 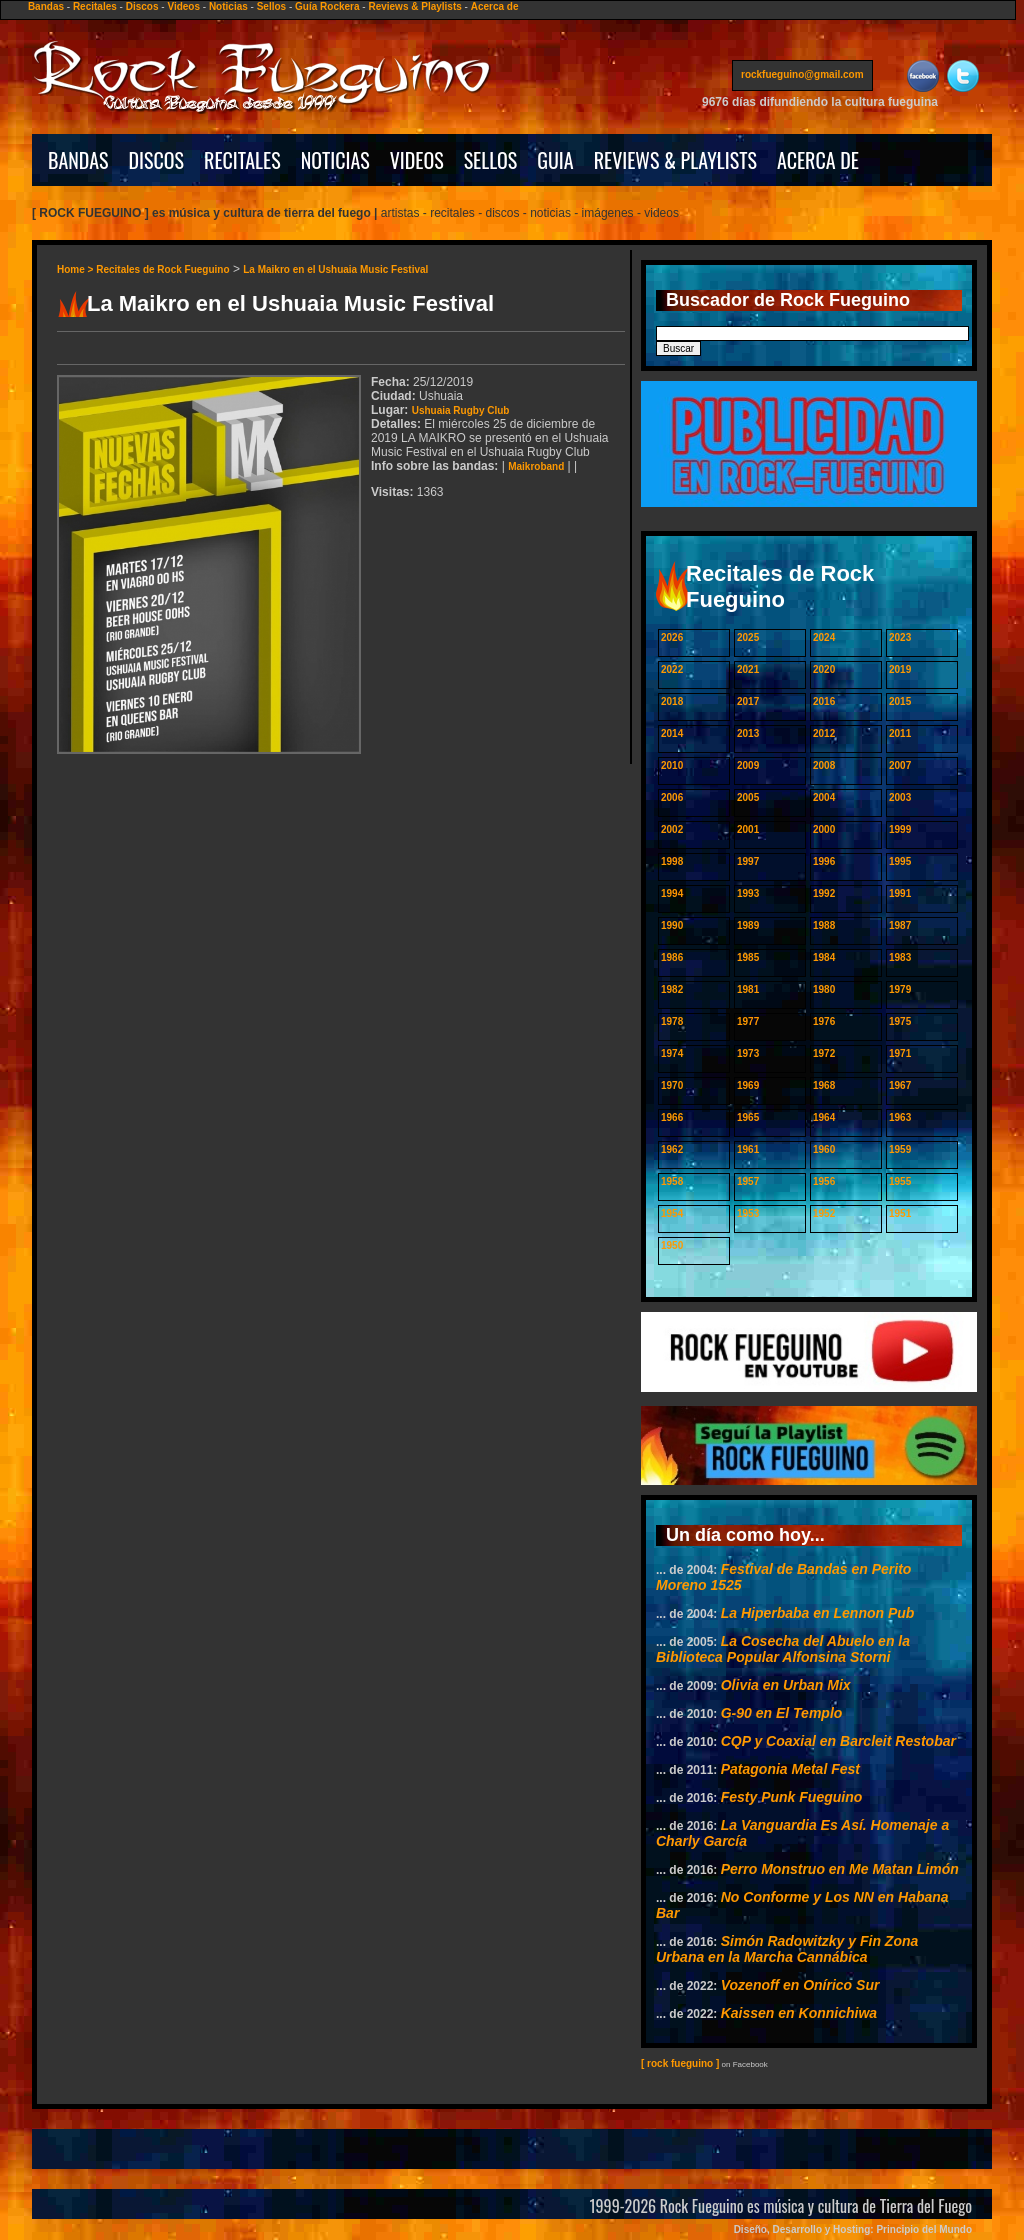 What do you see at coordinates (824, 925) in the screenshot?
I see `1988` at bounding box center [824, 925].